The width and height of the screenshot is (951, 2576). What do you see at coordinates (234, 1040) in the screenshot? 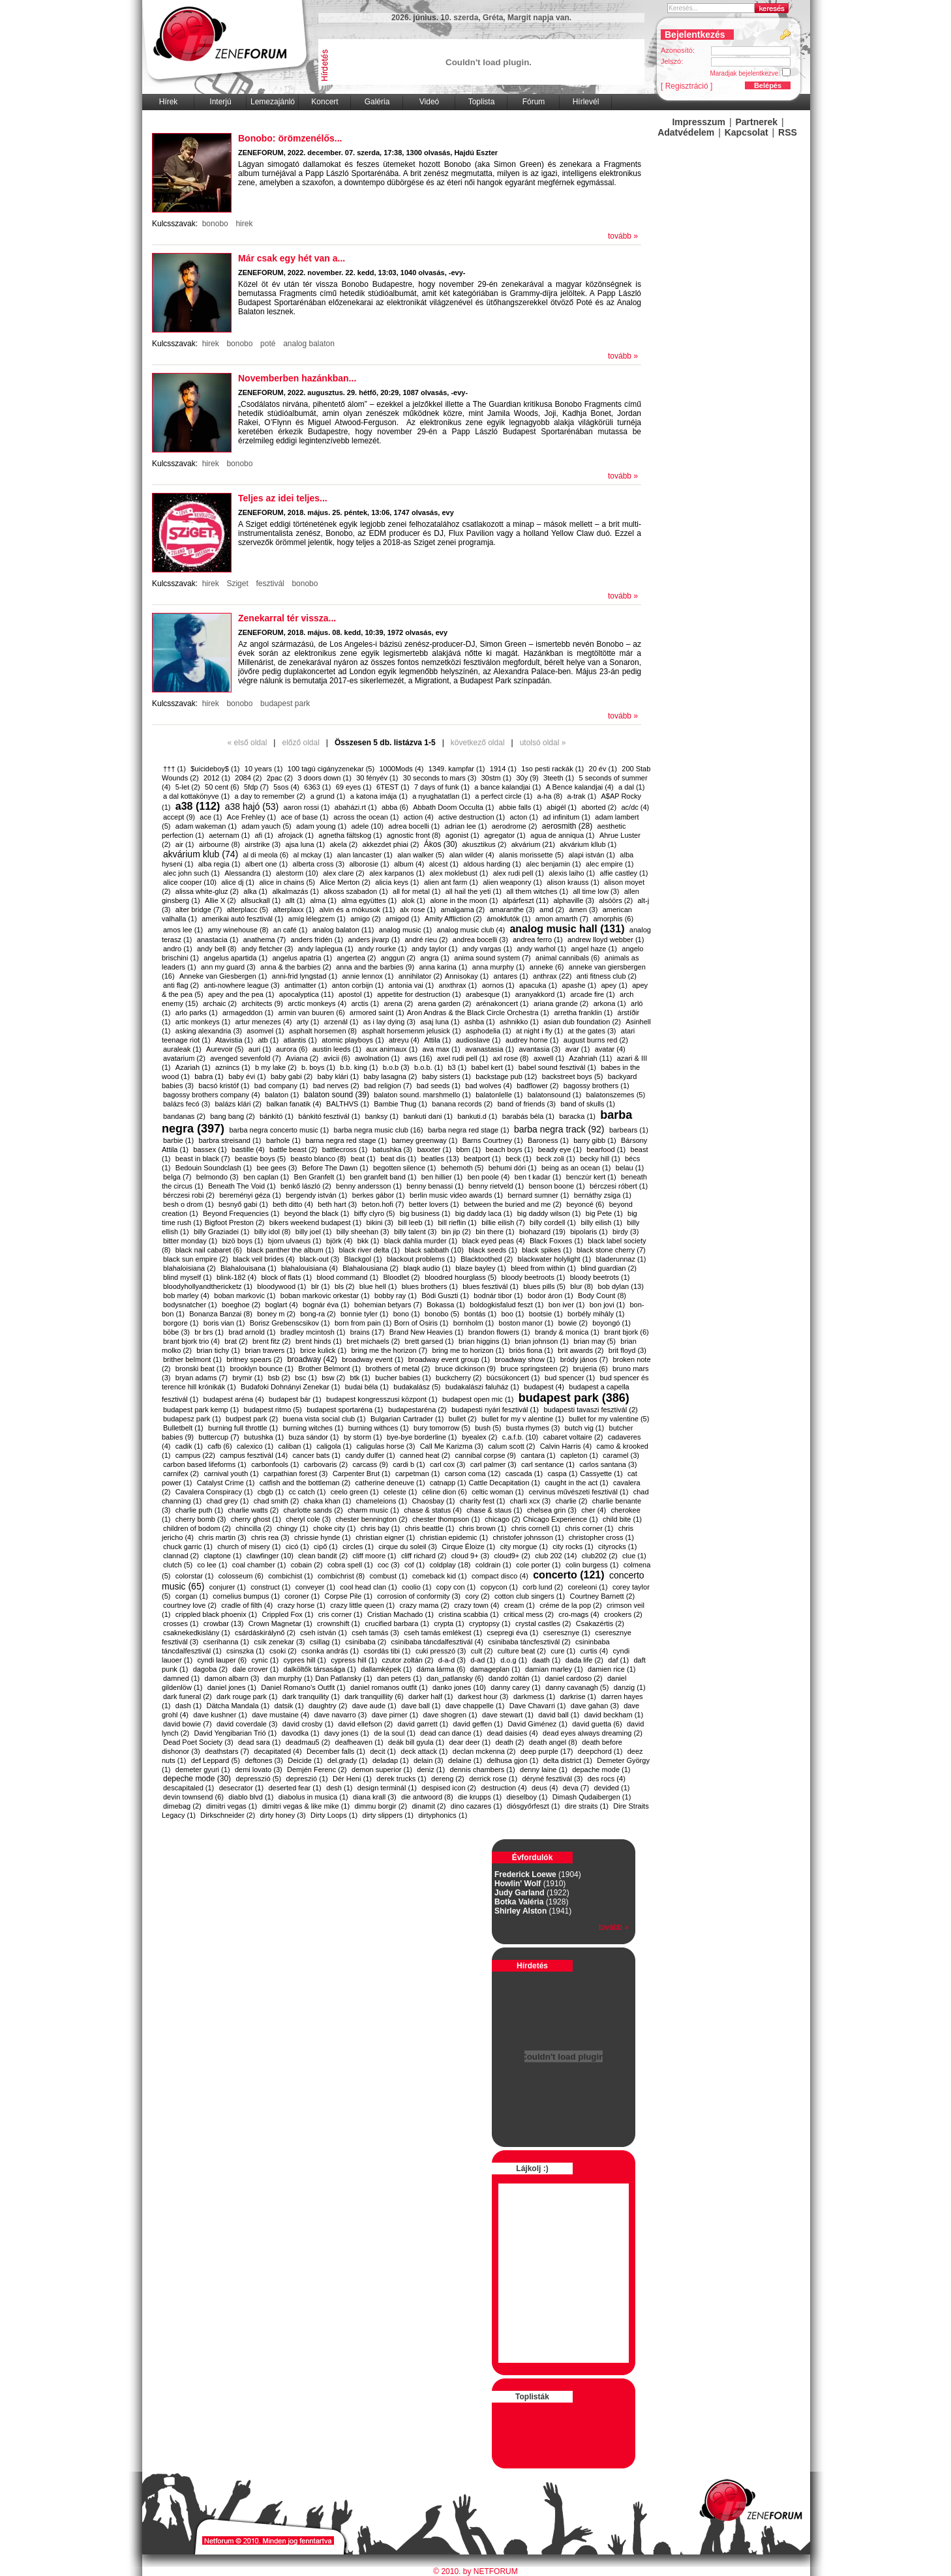
I see `Atavistia (1)` at bounding box center [234, 1040].